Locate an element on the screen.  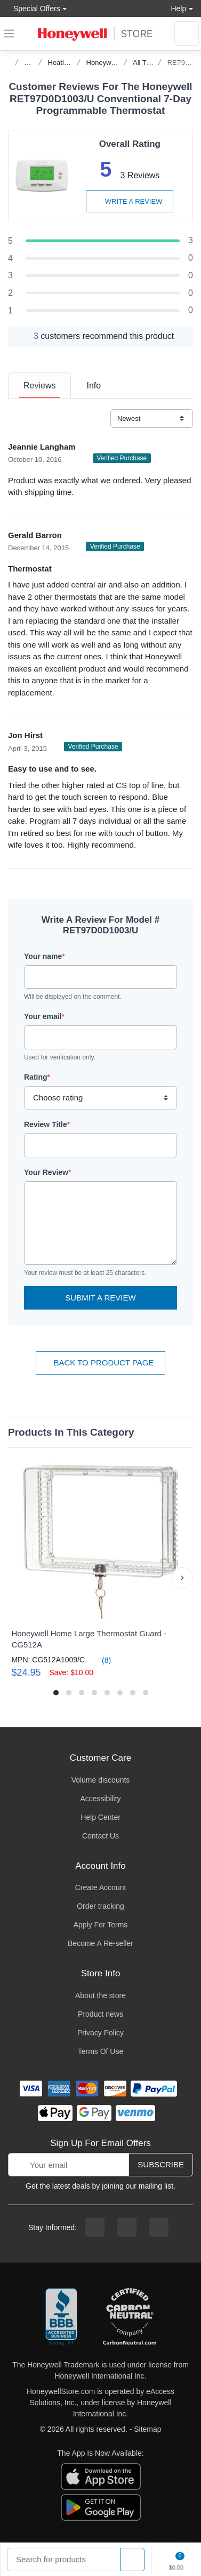
Subscribe is located at coordinates (161, 2164).